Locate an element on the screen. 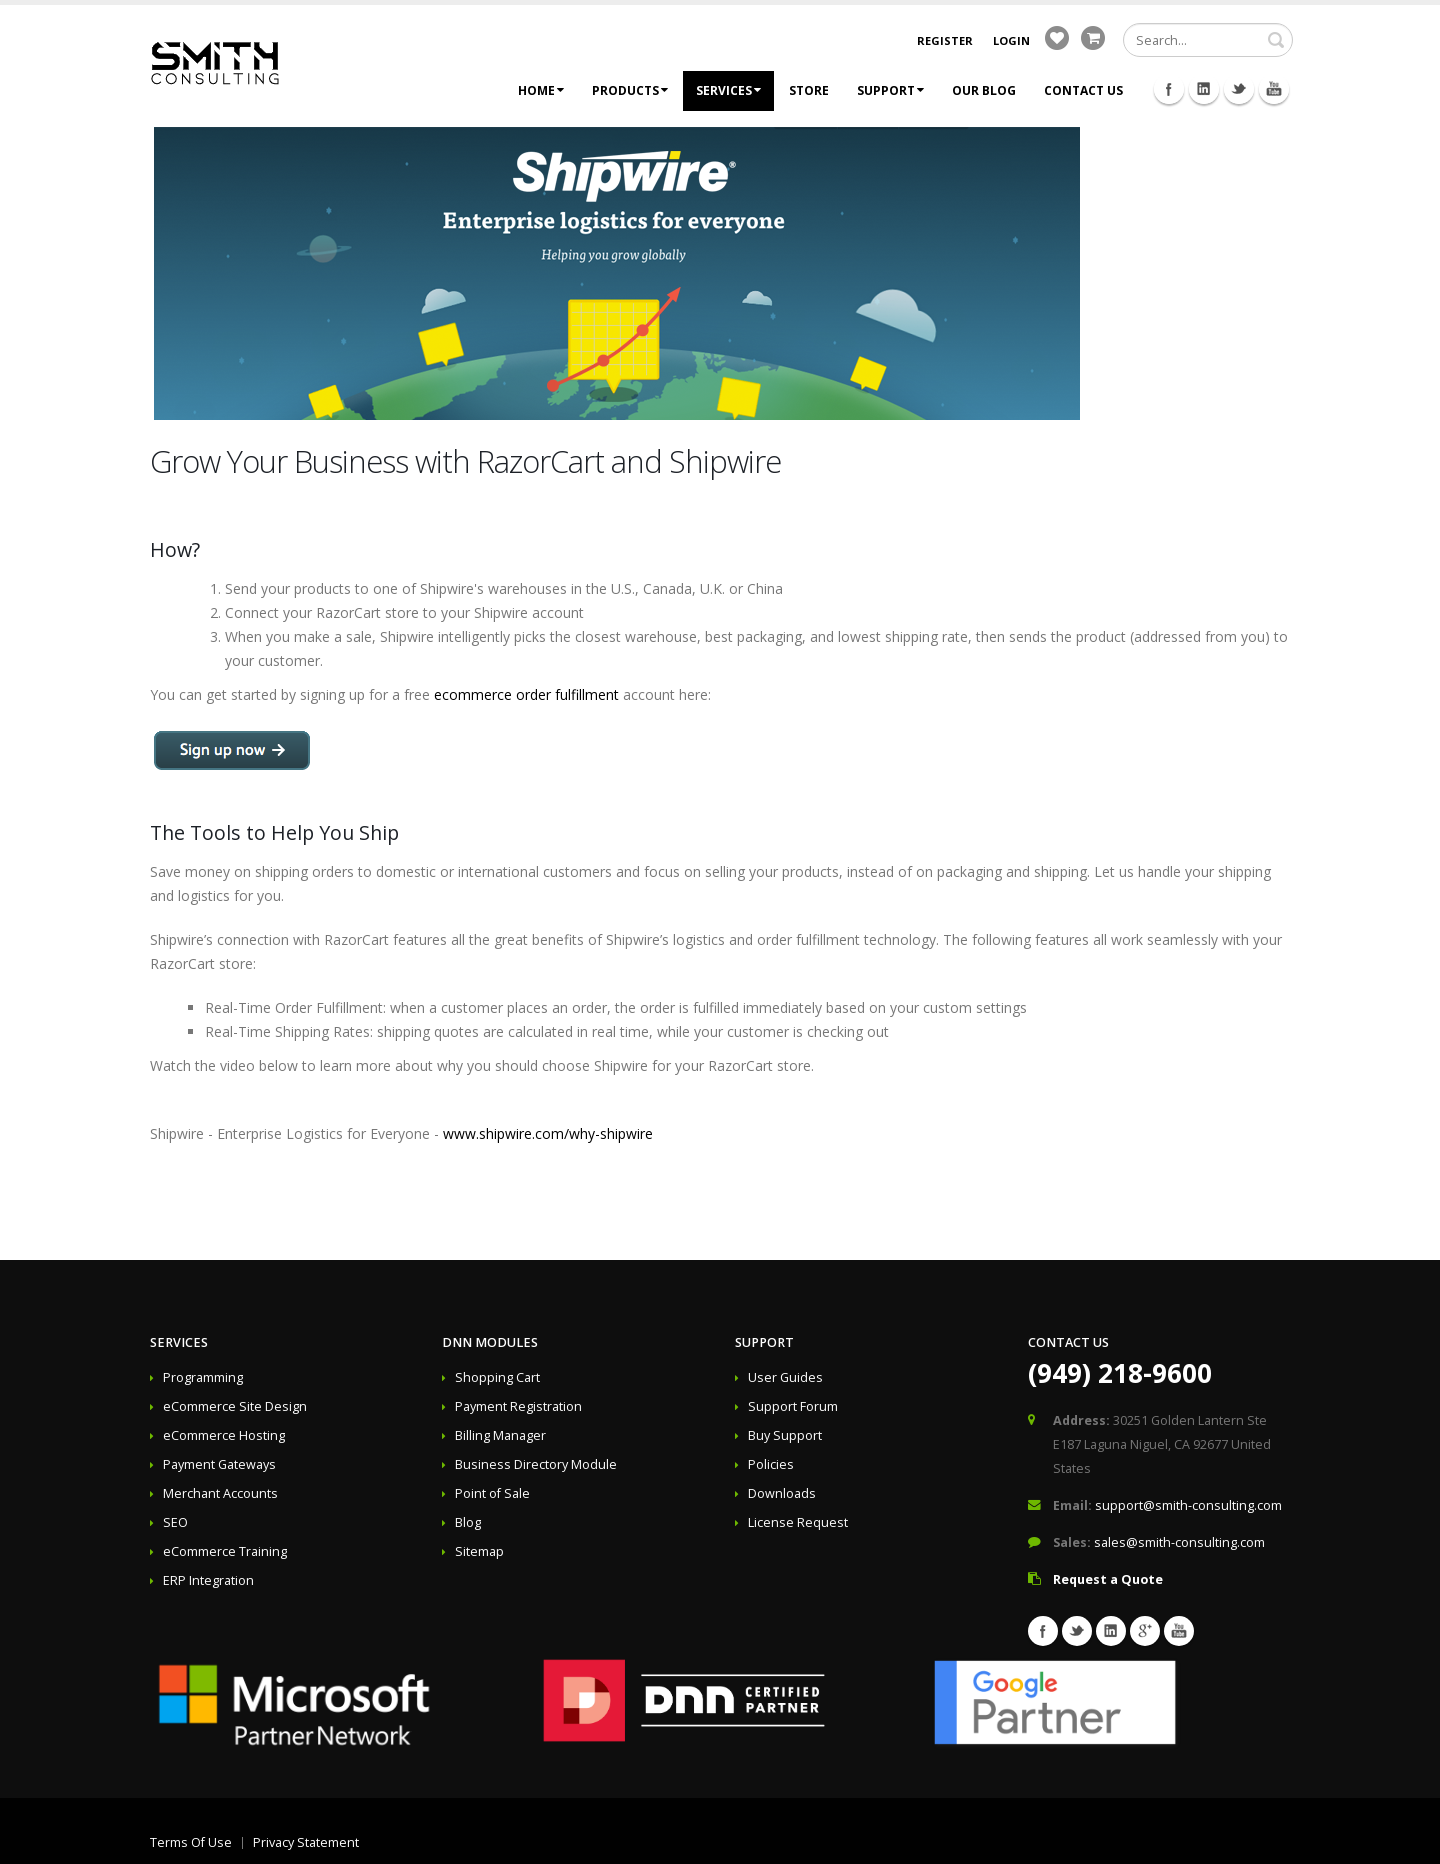 The height and width of the screenshot is (1864, 1440). Googleplus is located at coordinates (1145, 1631).